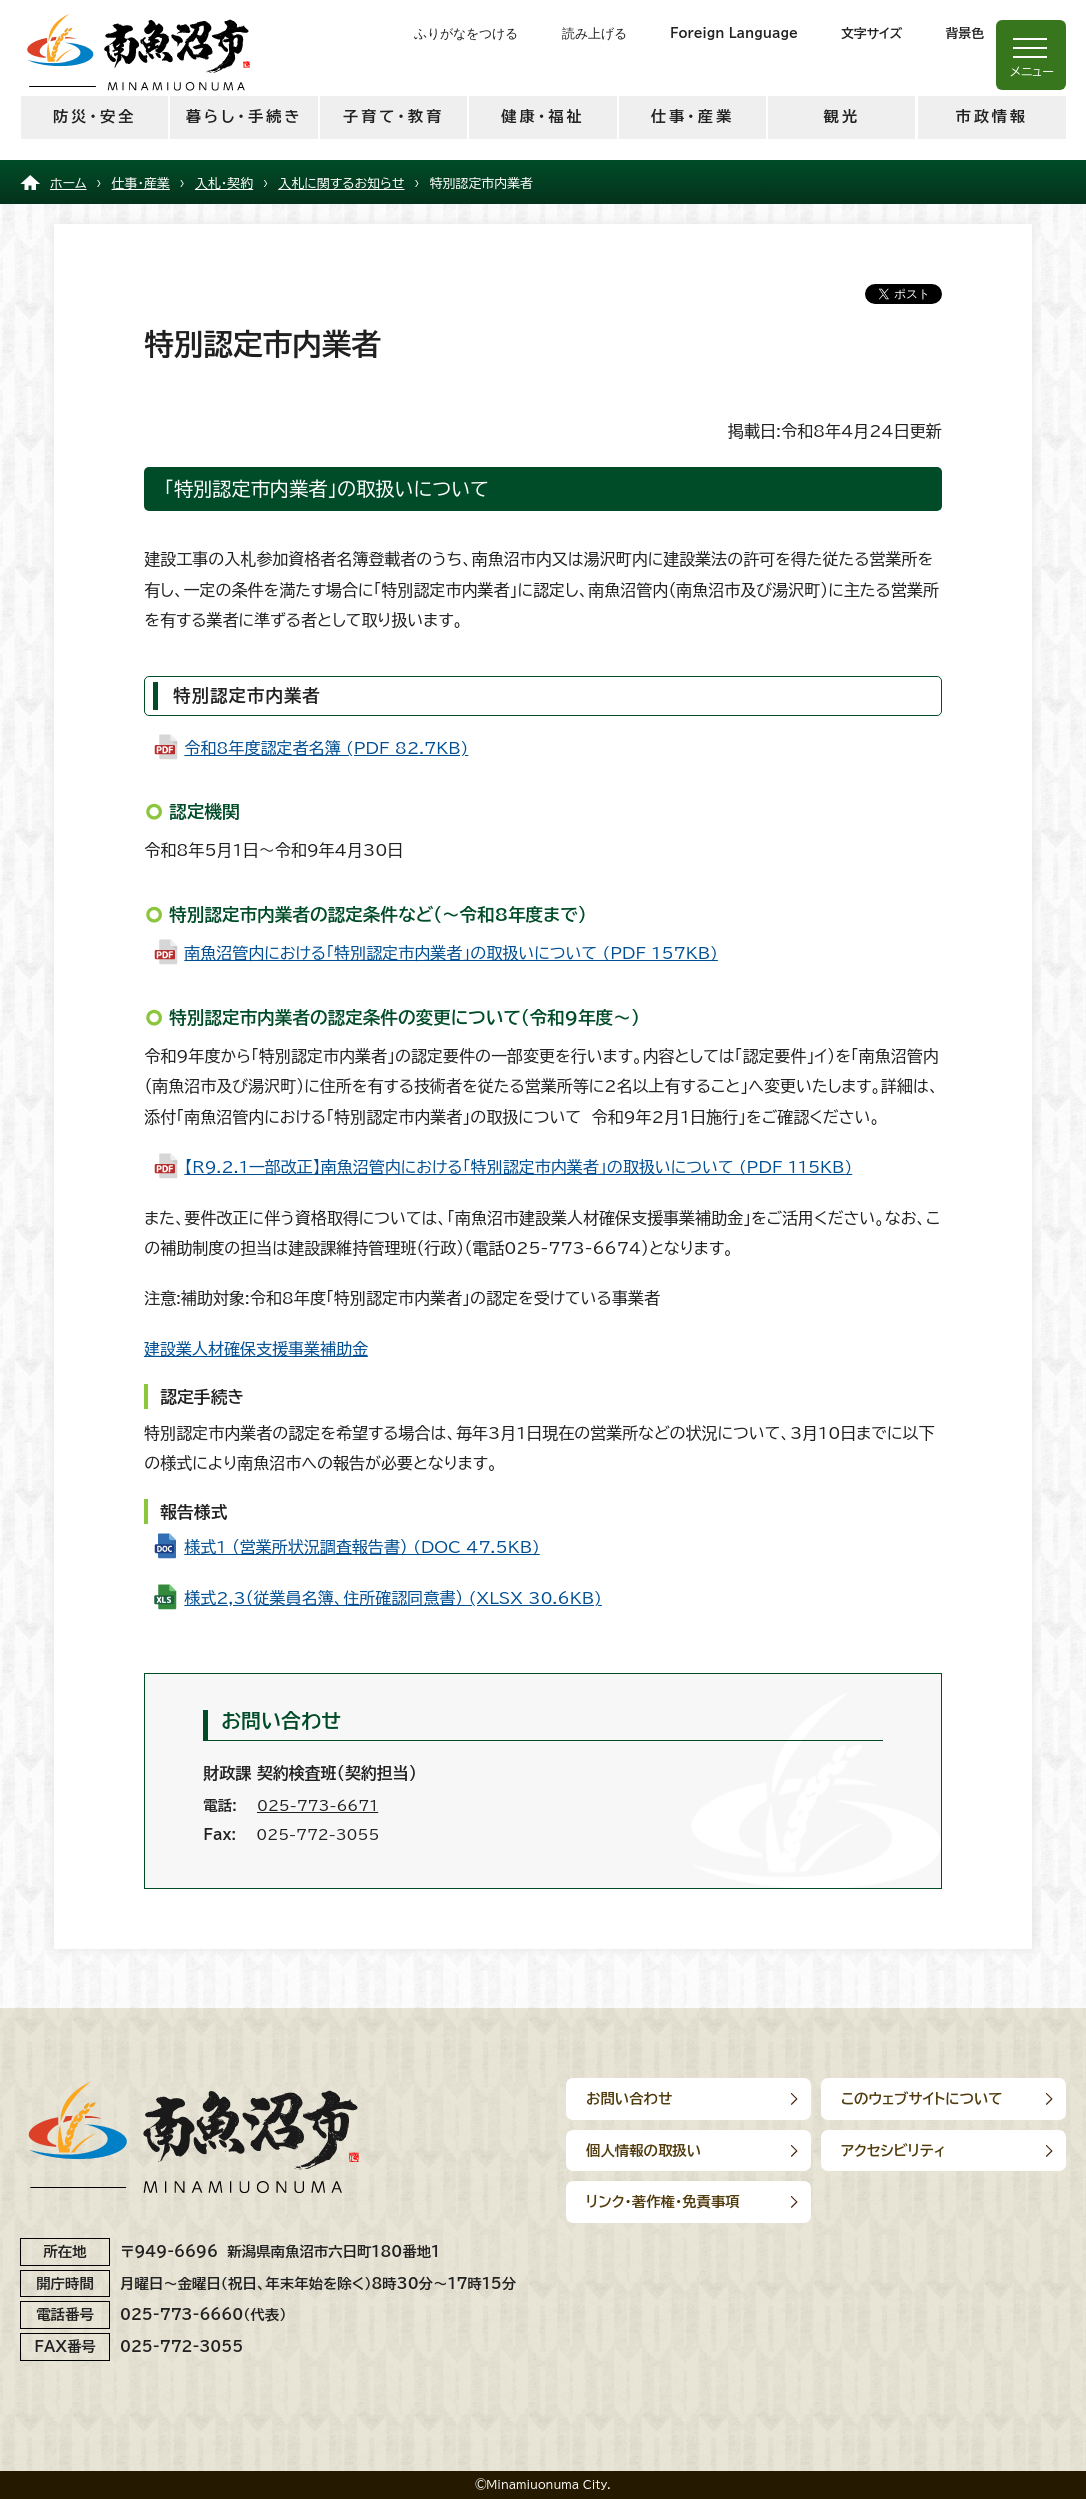 The image size is (1086, 2499). What do you see at coordinates (341, 183) in the screenshot?
I see `入札に関するお知らせ` at bounding box center [341, 183].